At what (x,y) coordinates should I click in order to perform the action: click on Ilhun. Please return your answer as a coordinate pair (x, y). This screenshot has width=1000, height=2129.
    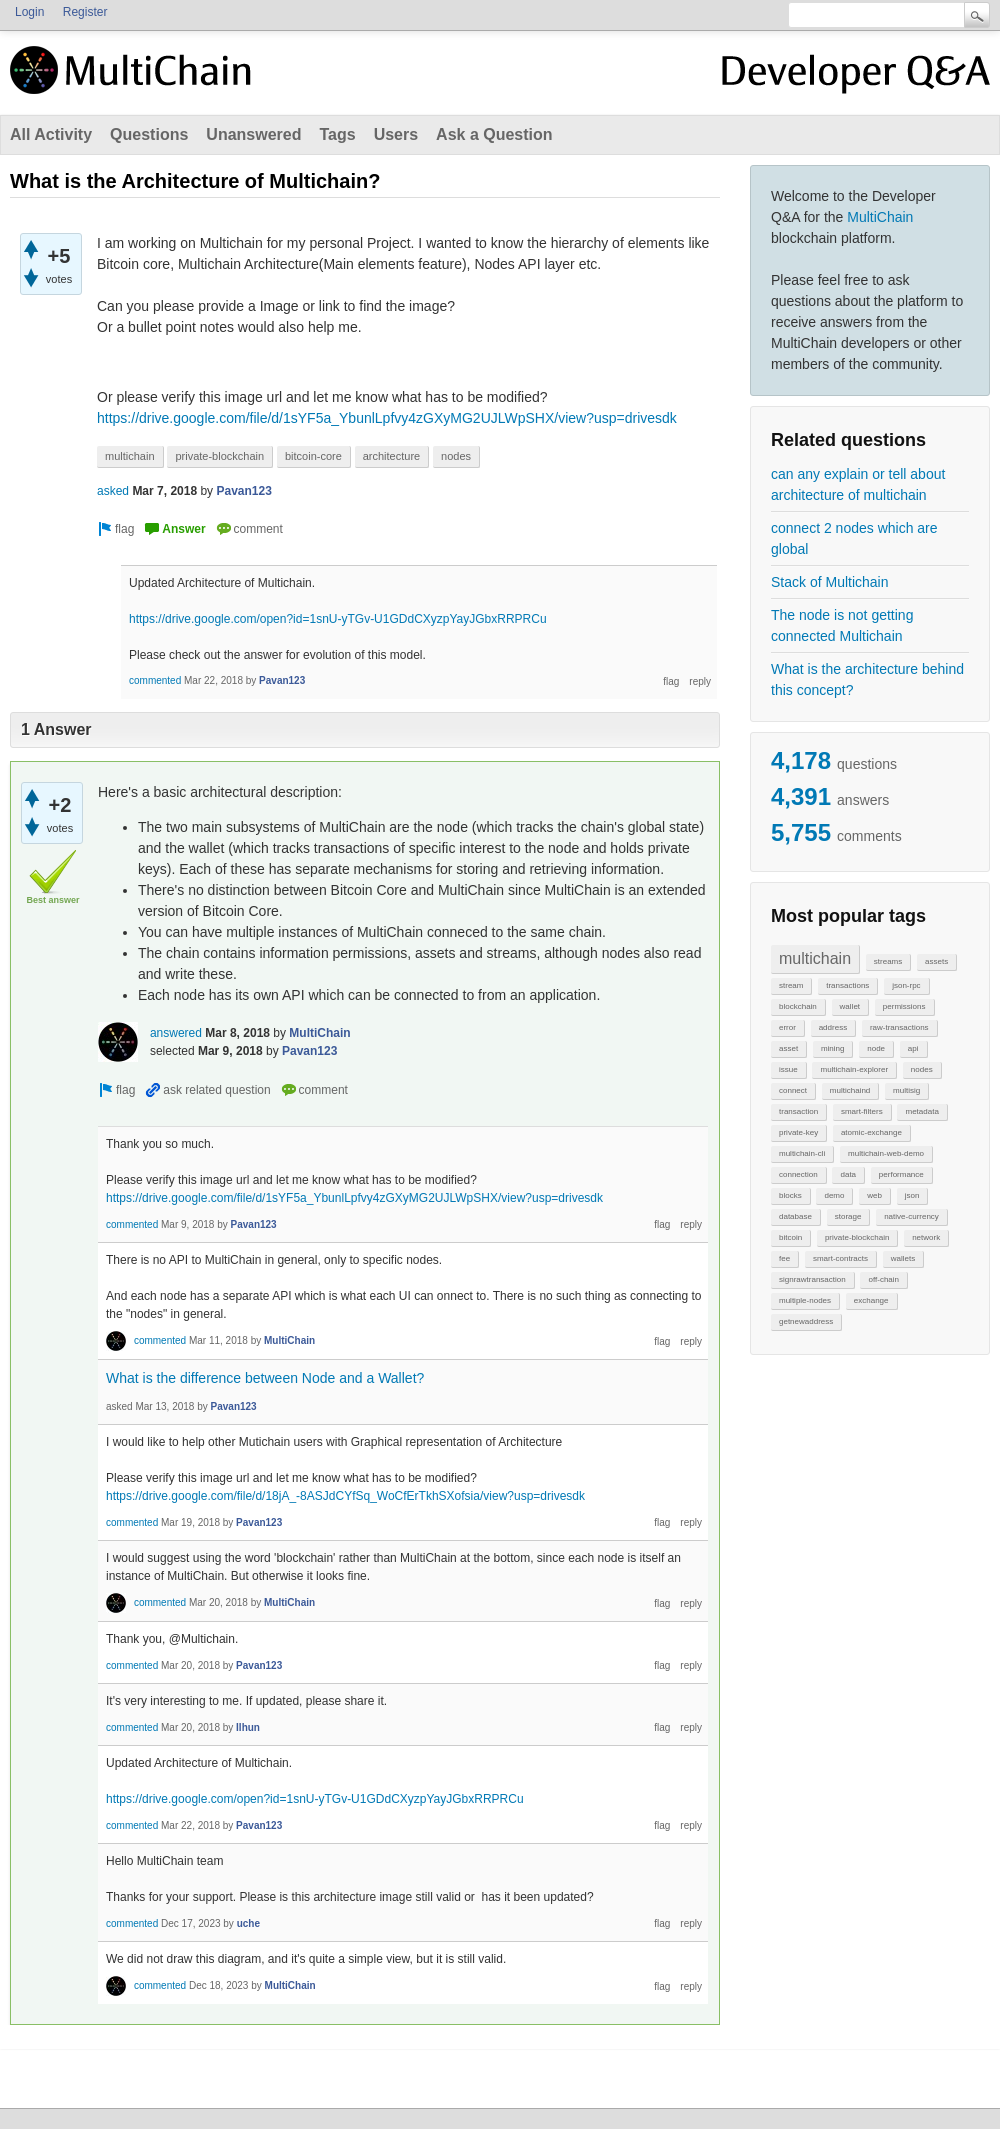
    Looking at the image, I should click on (248, 1727).